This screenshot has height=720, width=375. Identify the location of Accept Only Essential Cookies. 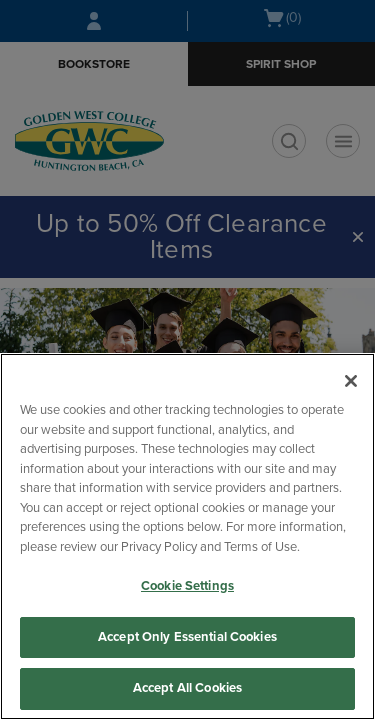
(187, 637).